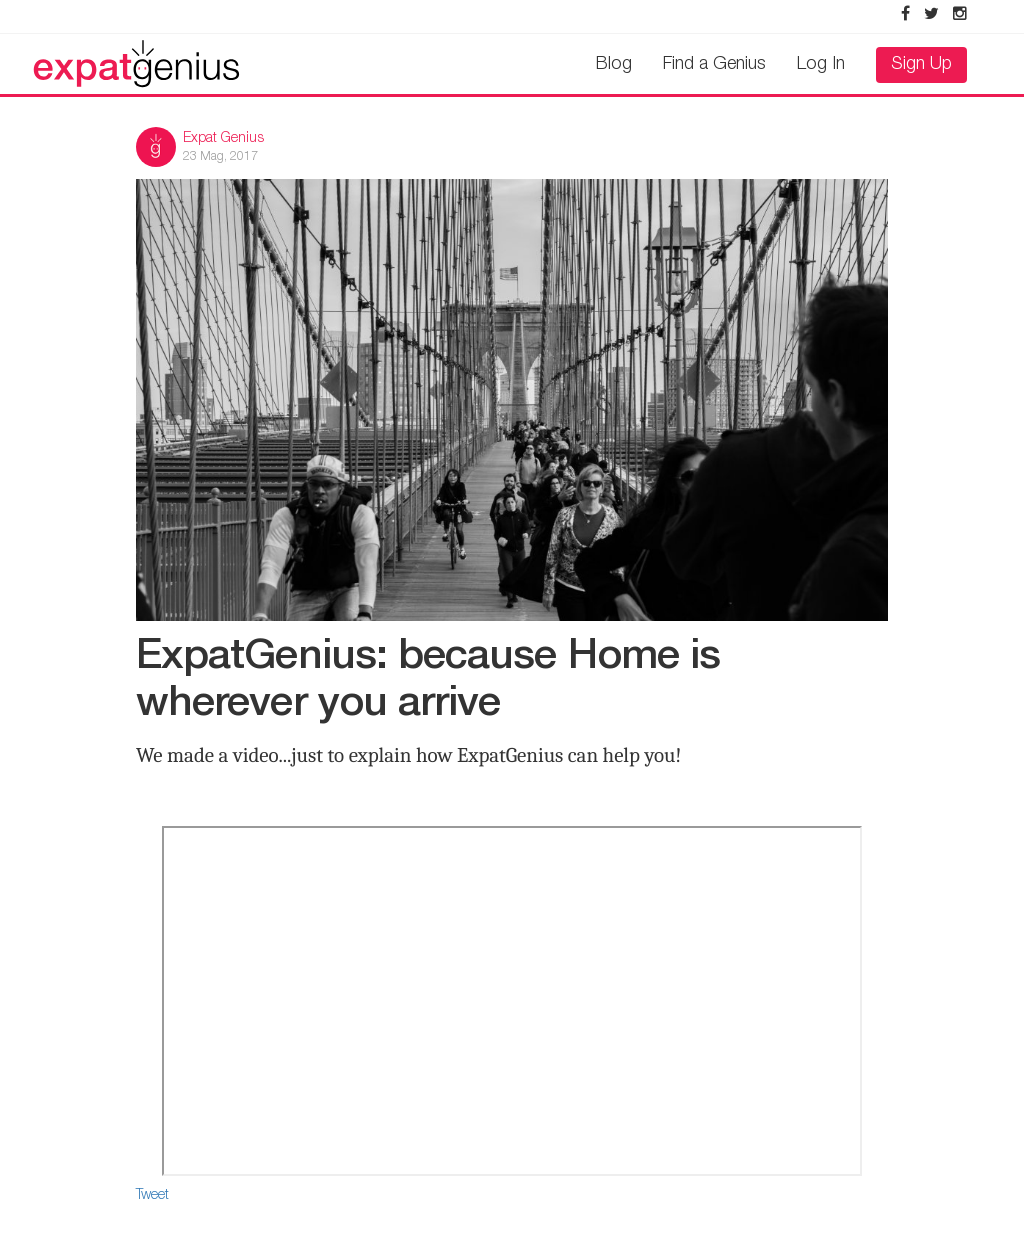 This screenshot has width=1024, height=1236. What do you see at coordinates (714, 65) in the screenshot?
I see `Find a Genius` at bounding box center [714, 65].